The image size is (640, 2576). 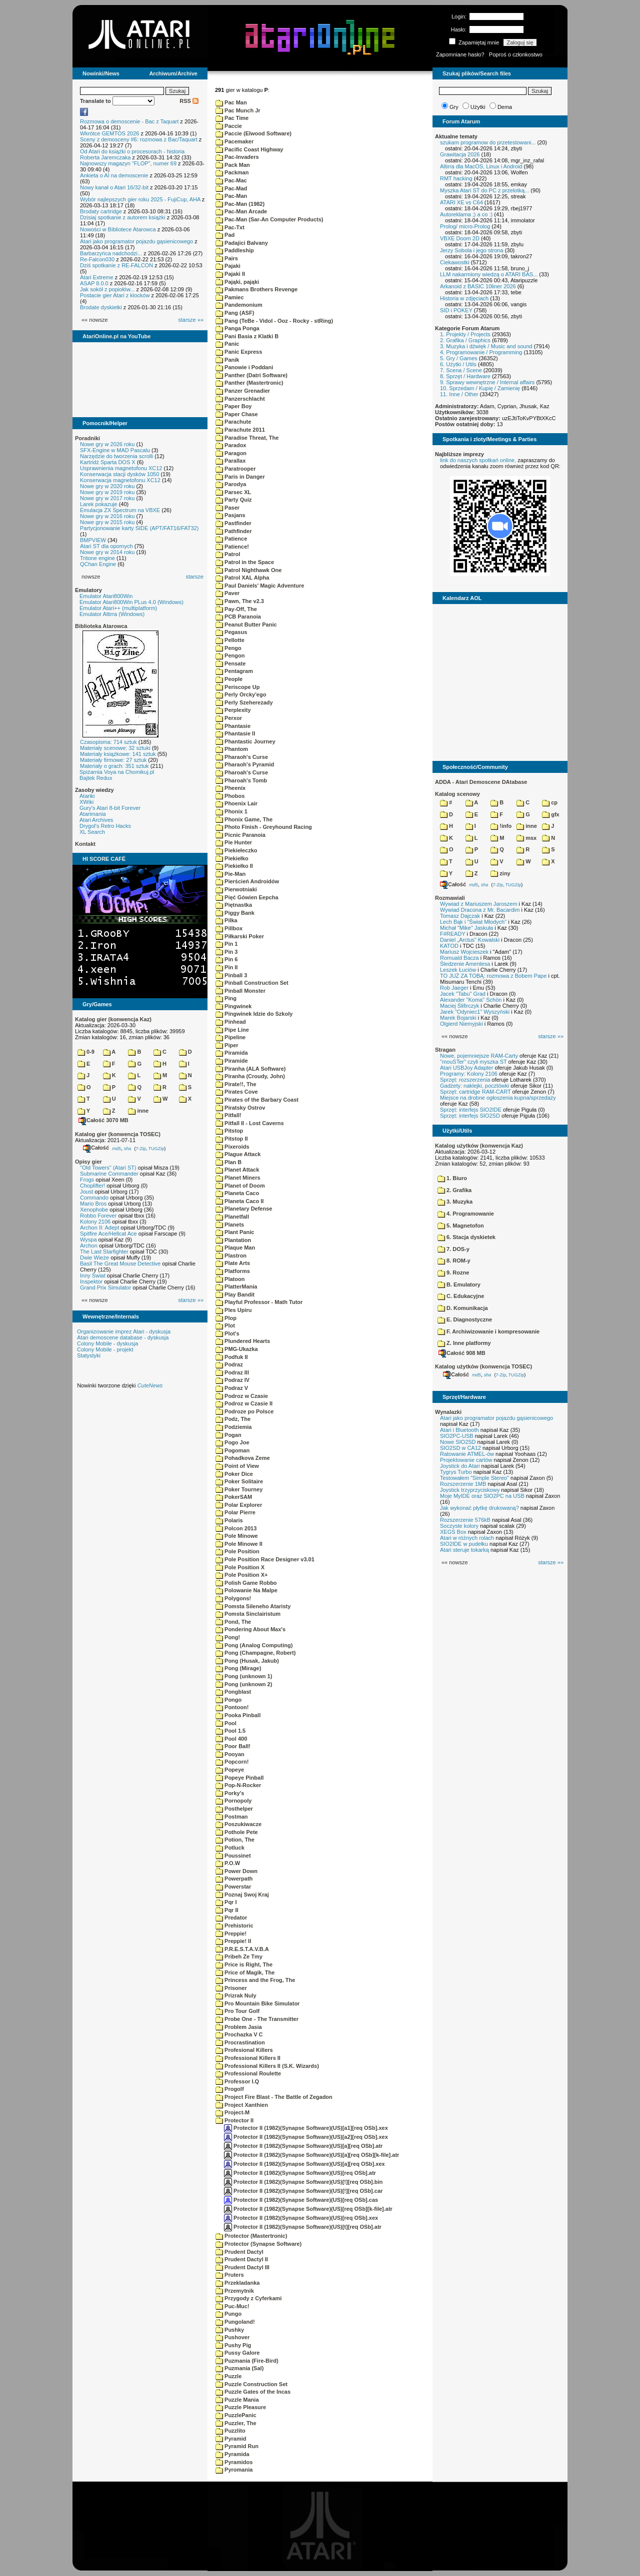 I want to click on Pruters, so click(x=230, y=2275).